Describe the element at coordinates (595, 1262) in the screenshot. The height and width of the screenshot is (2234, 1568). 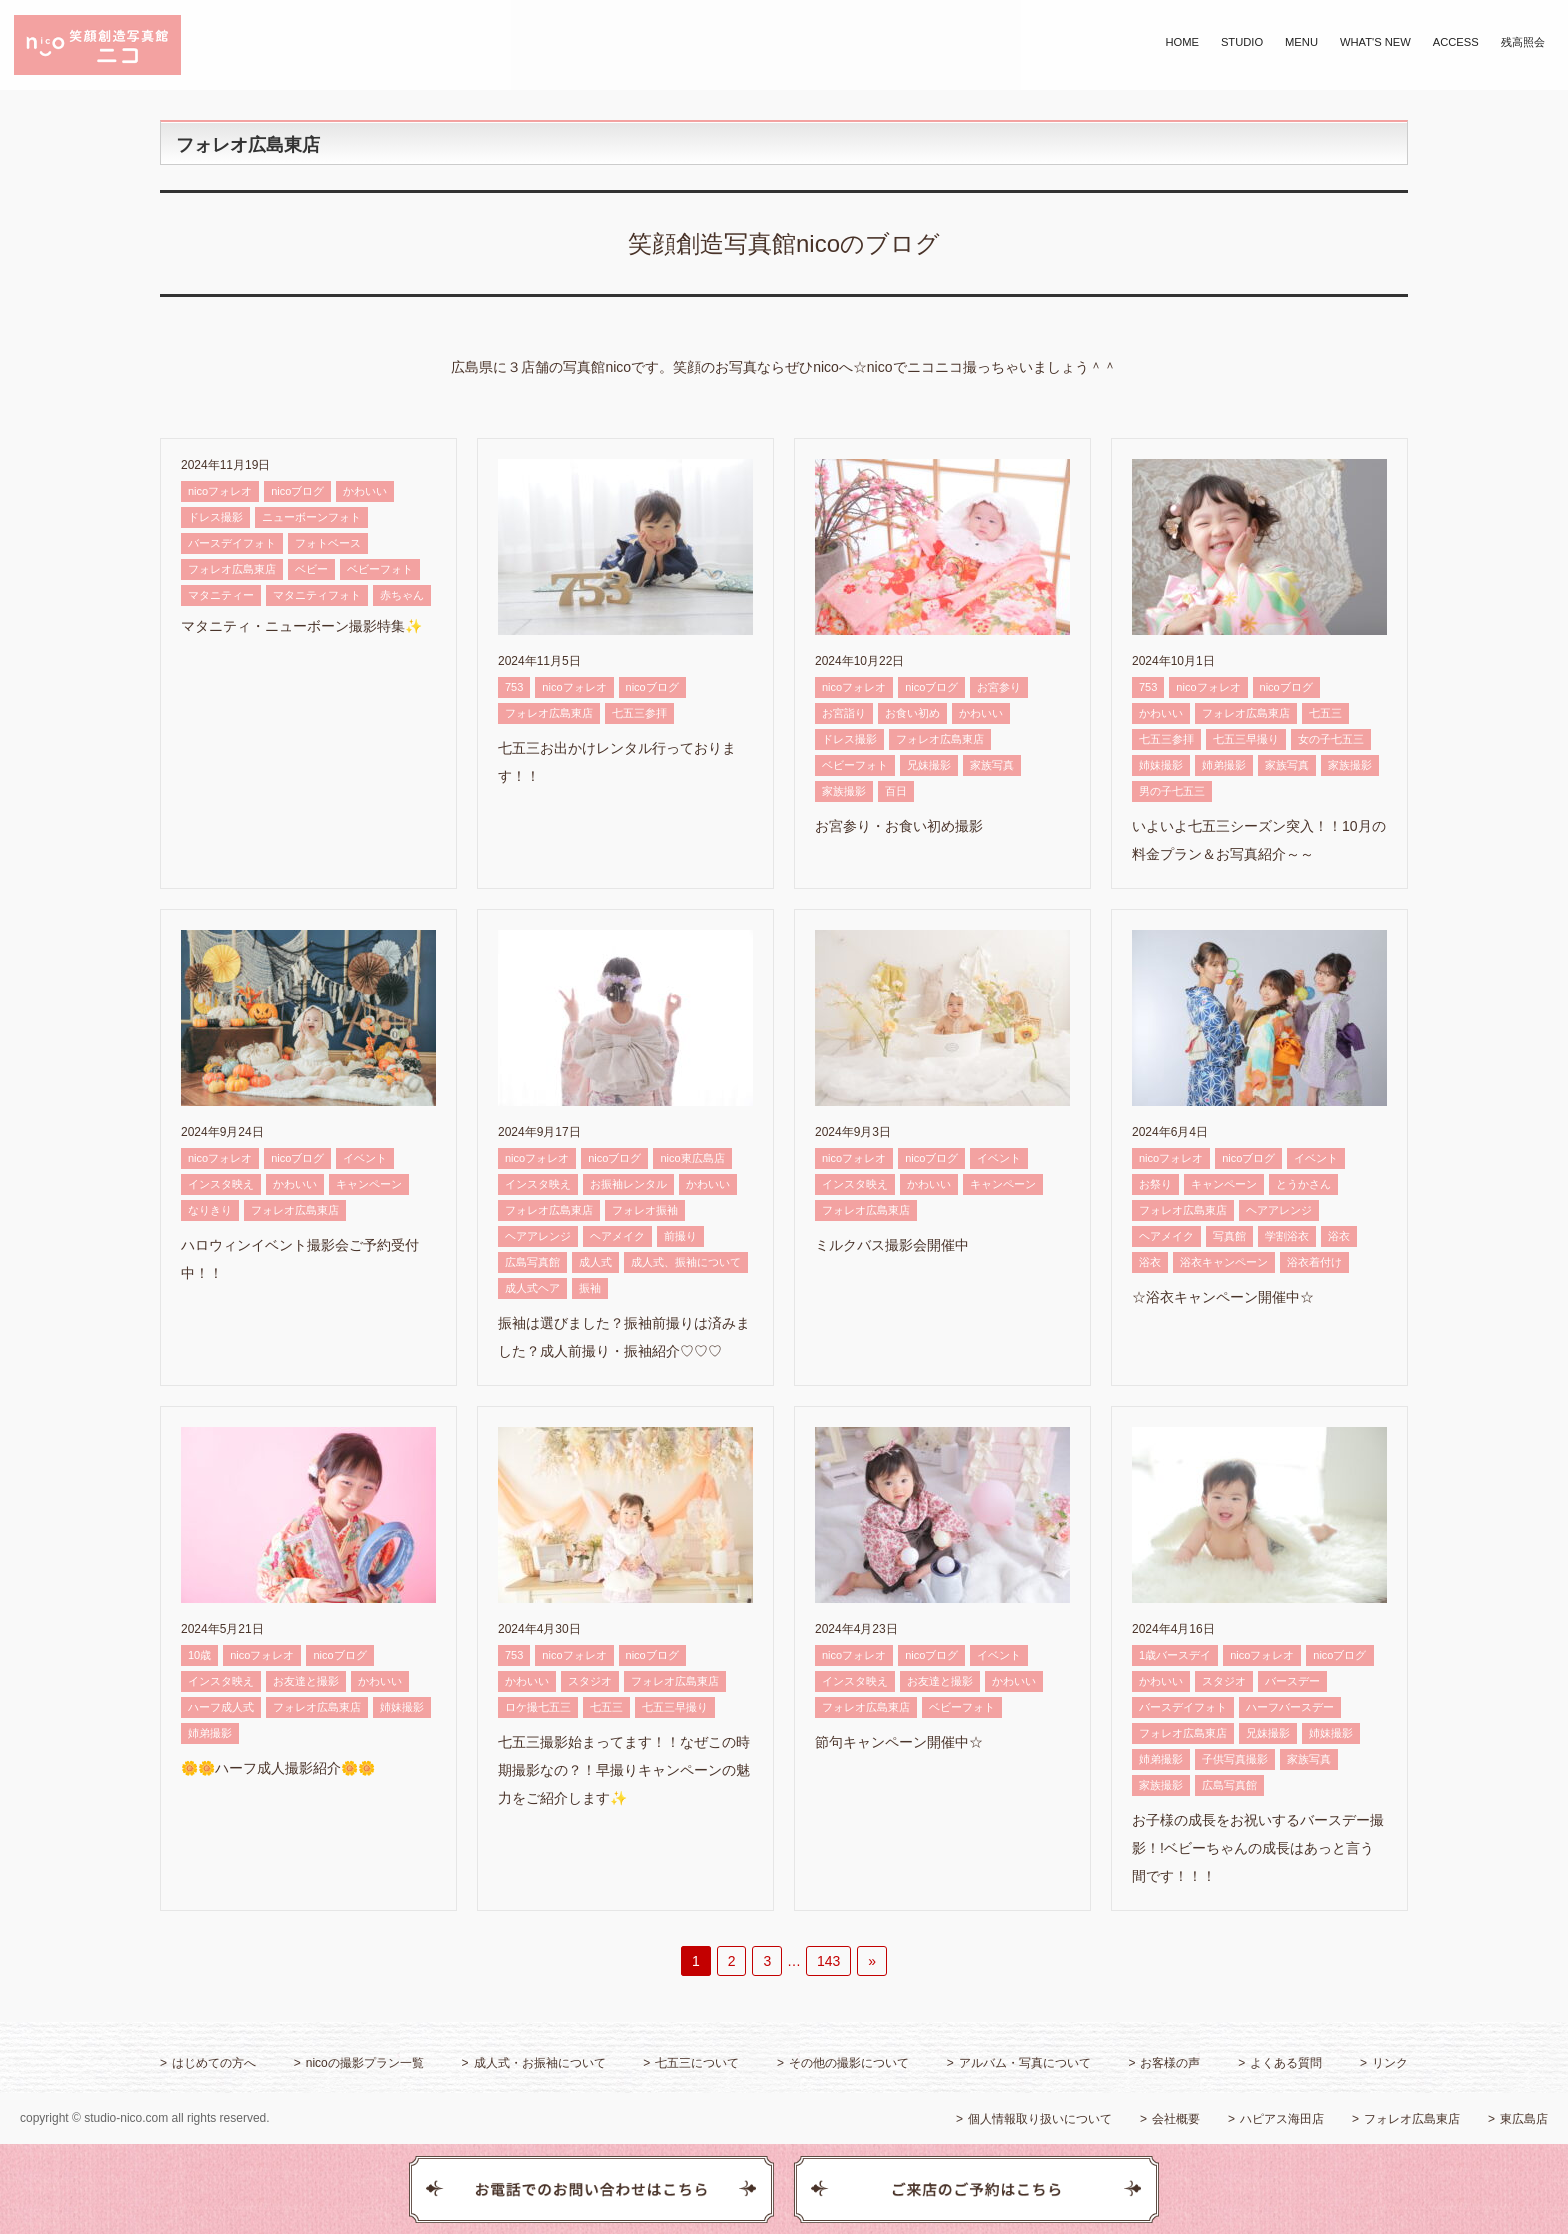
I see `成人式` at that location.